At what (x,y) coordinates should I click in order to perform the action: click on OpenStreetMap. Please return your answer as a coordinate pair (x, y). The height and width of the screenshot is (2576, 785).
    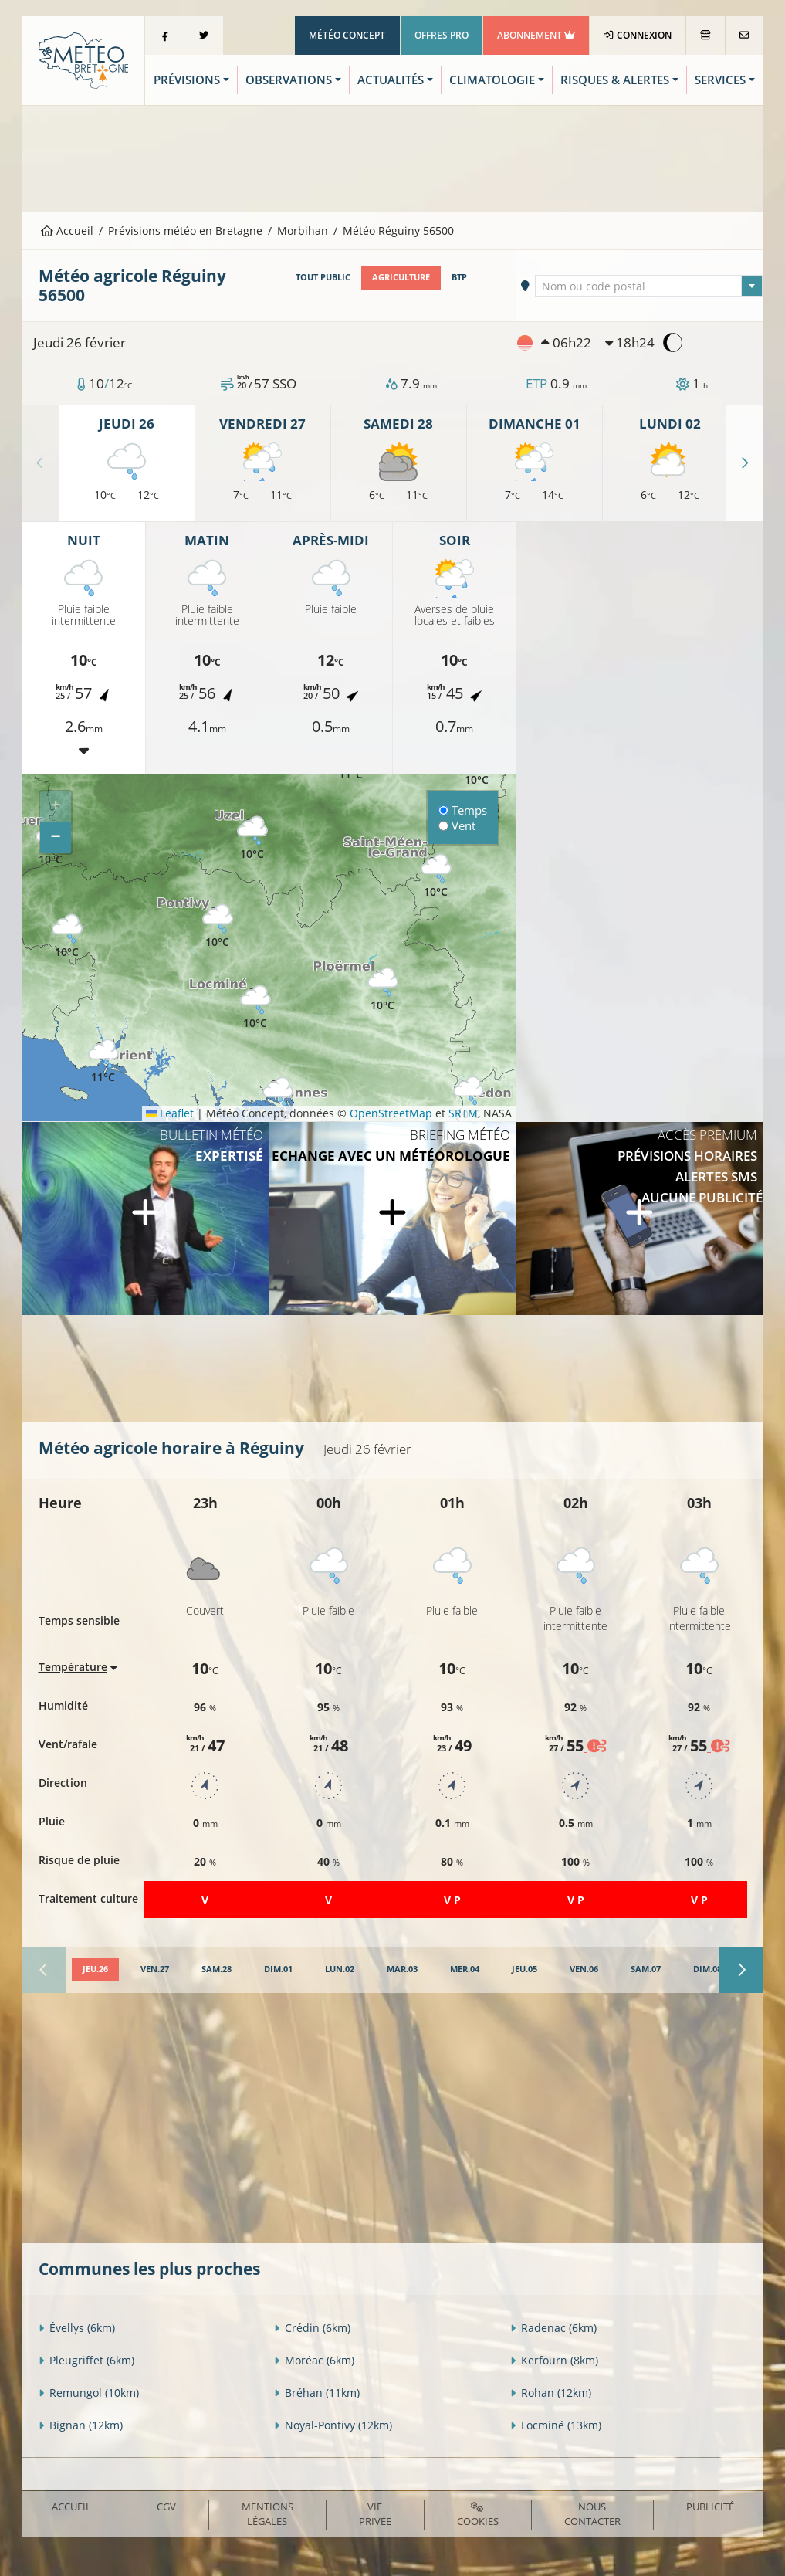
    Looking at the image, I should click on (391, 1113).